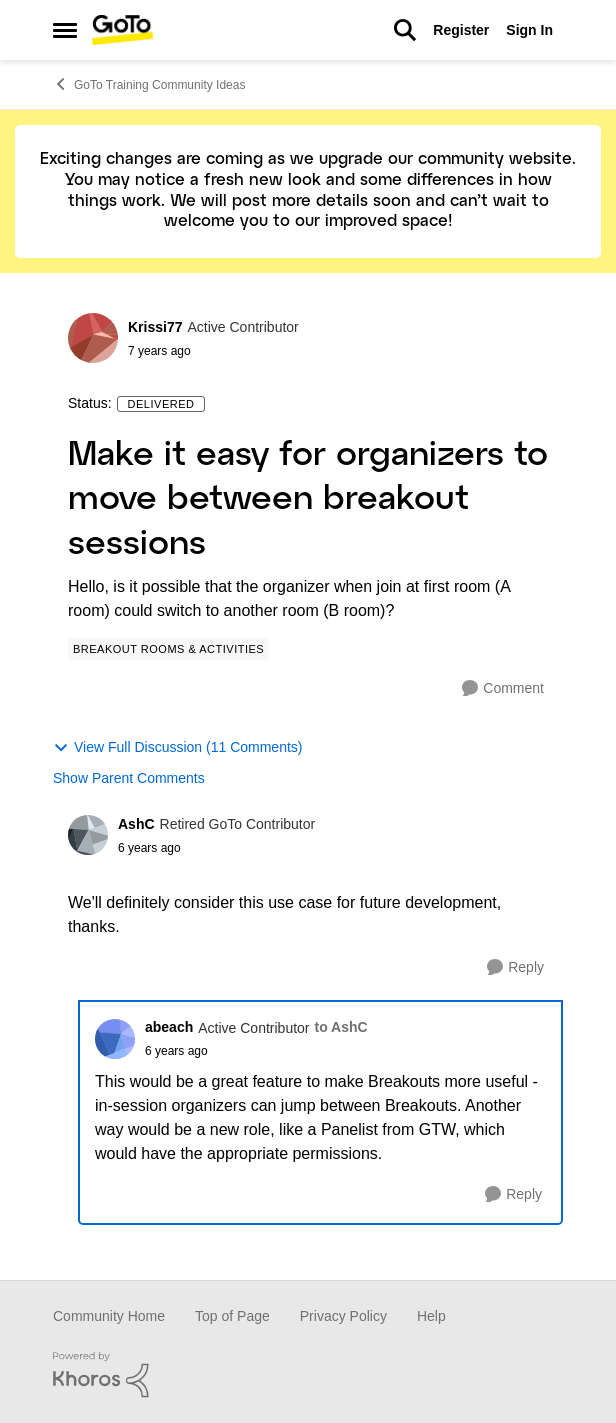 Image resolution: width=616 pixels, height=1423 pixels. What do you see at coordinates (461, 30) in the screenshot?
I see `Register` at bounding box center [461, 30].